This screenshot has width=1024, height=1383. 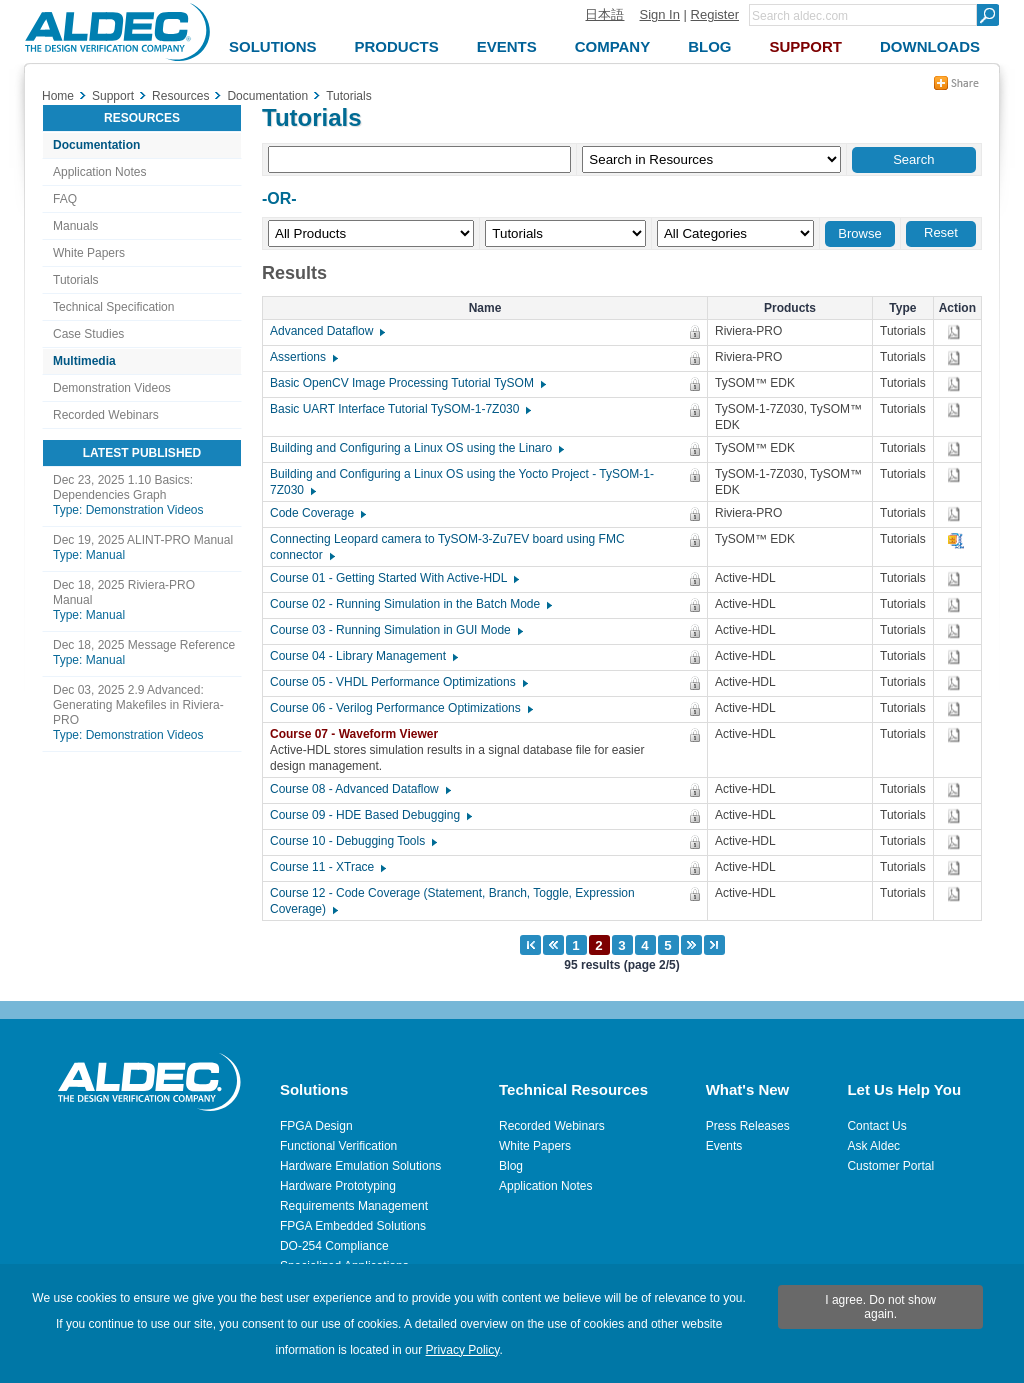 I want to click on Hardware Emulation Solutions, so click(x=360, y=1166).